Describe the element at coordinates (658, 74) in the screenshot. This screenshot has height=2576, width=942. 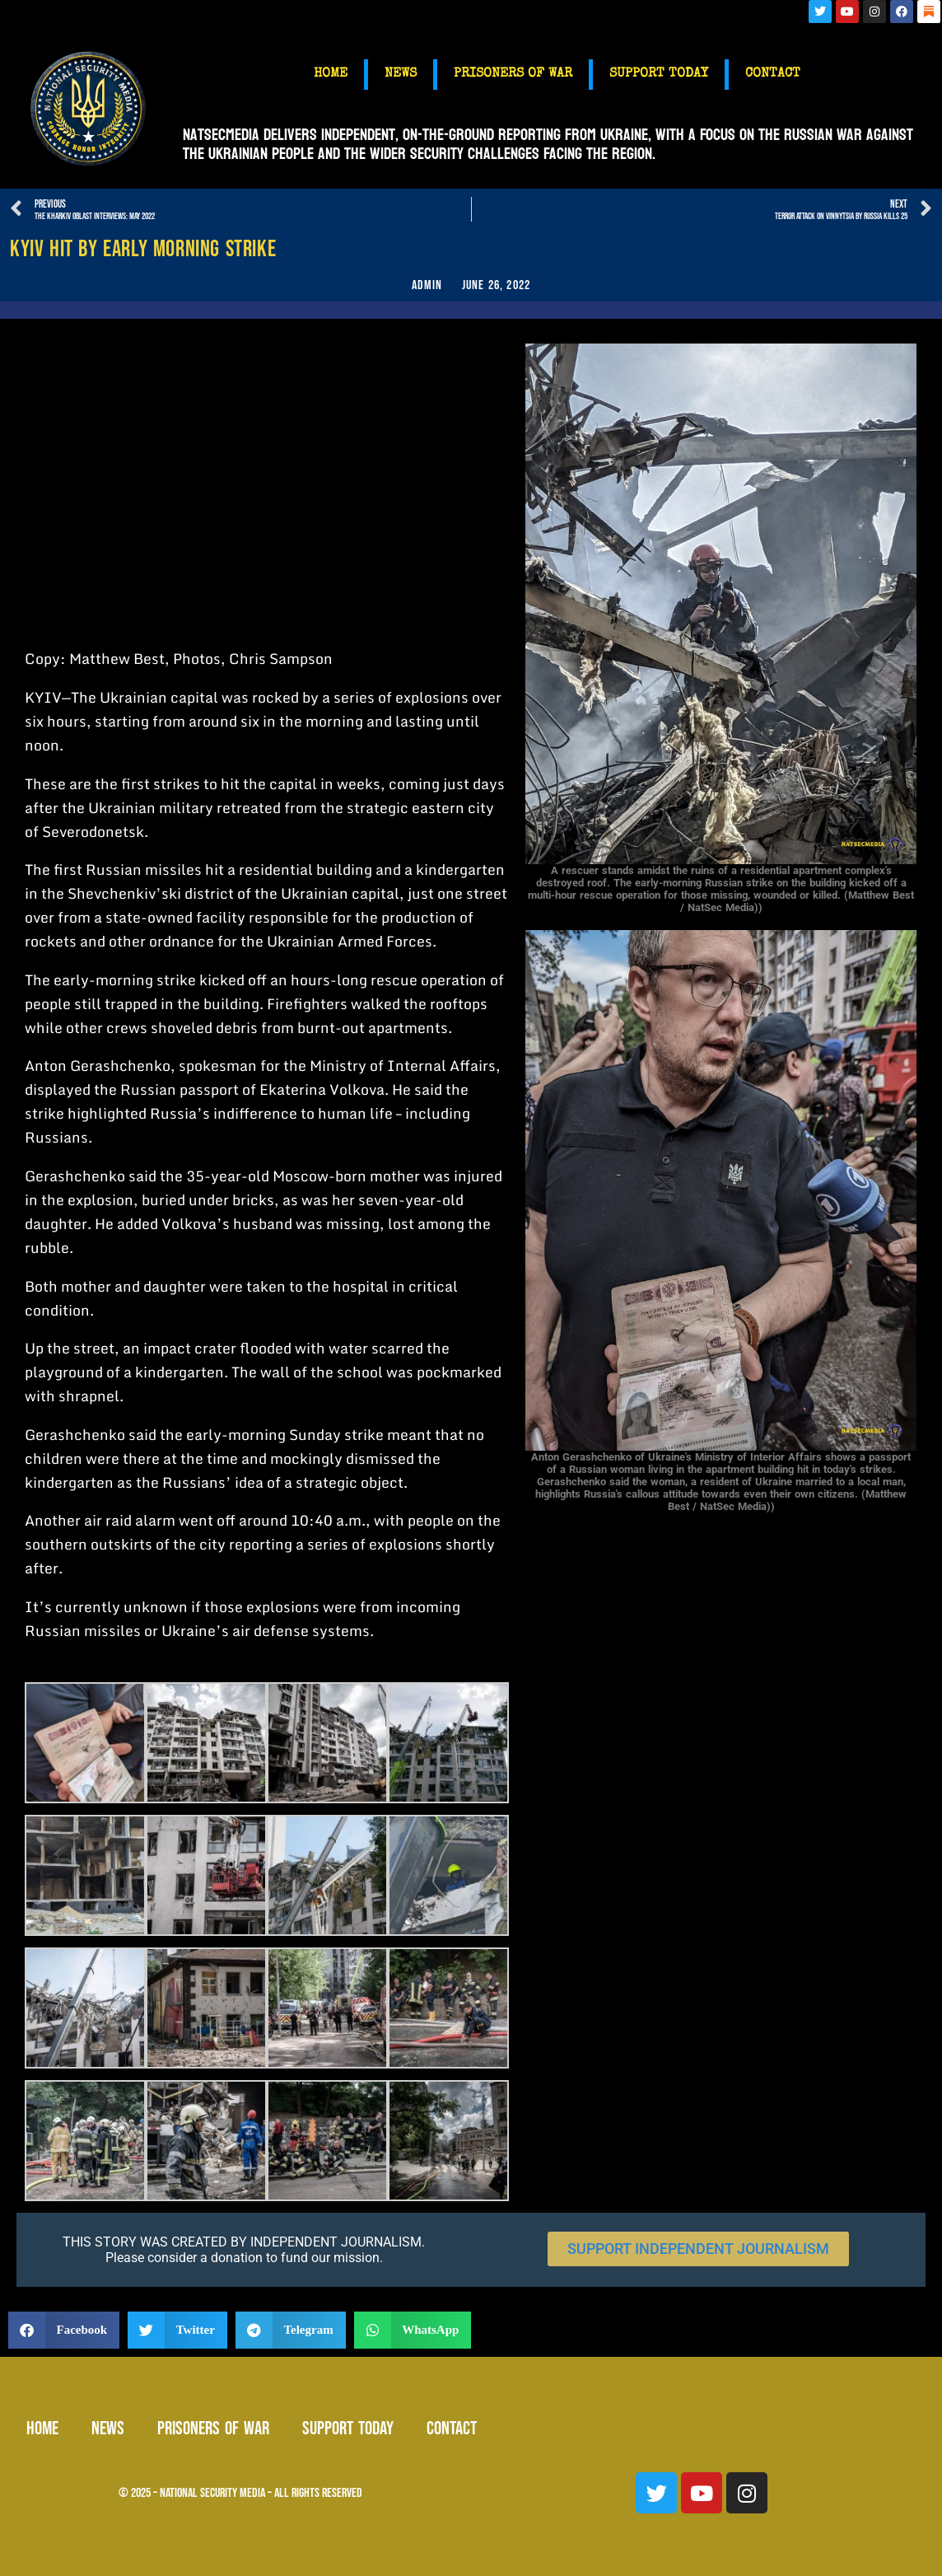
I see `SUPPORT TODAY` at that location.